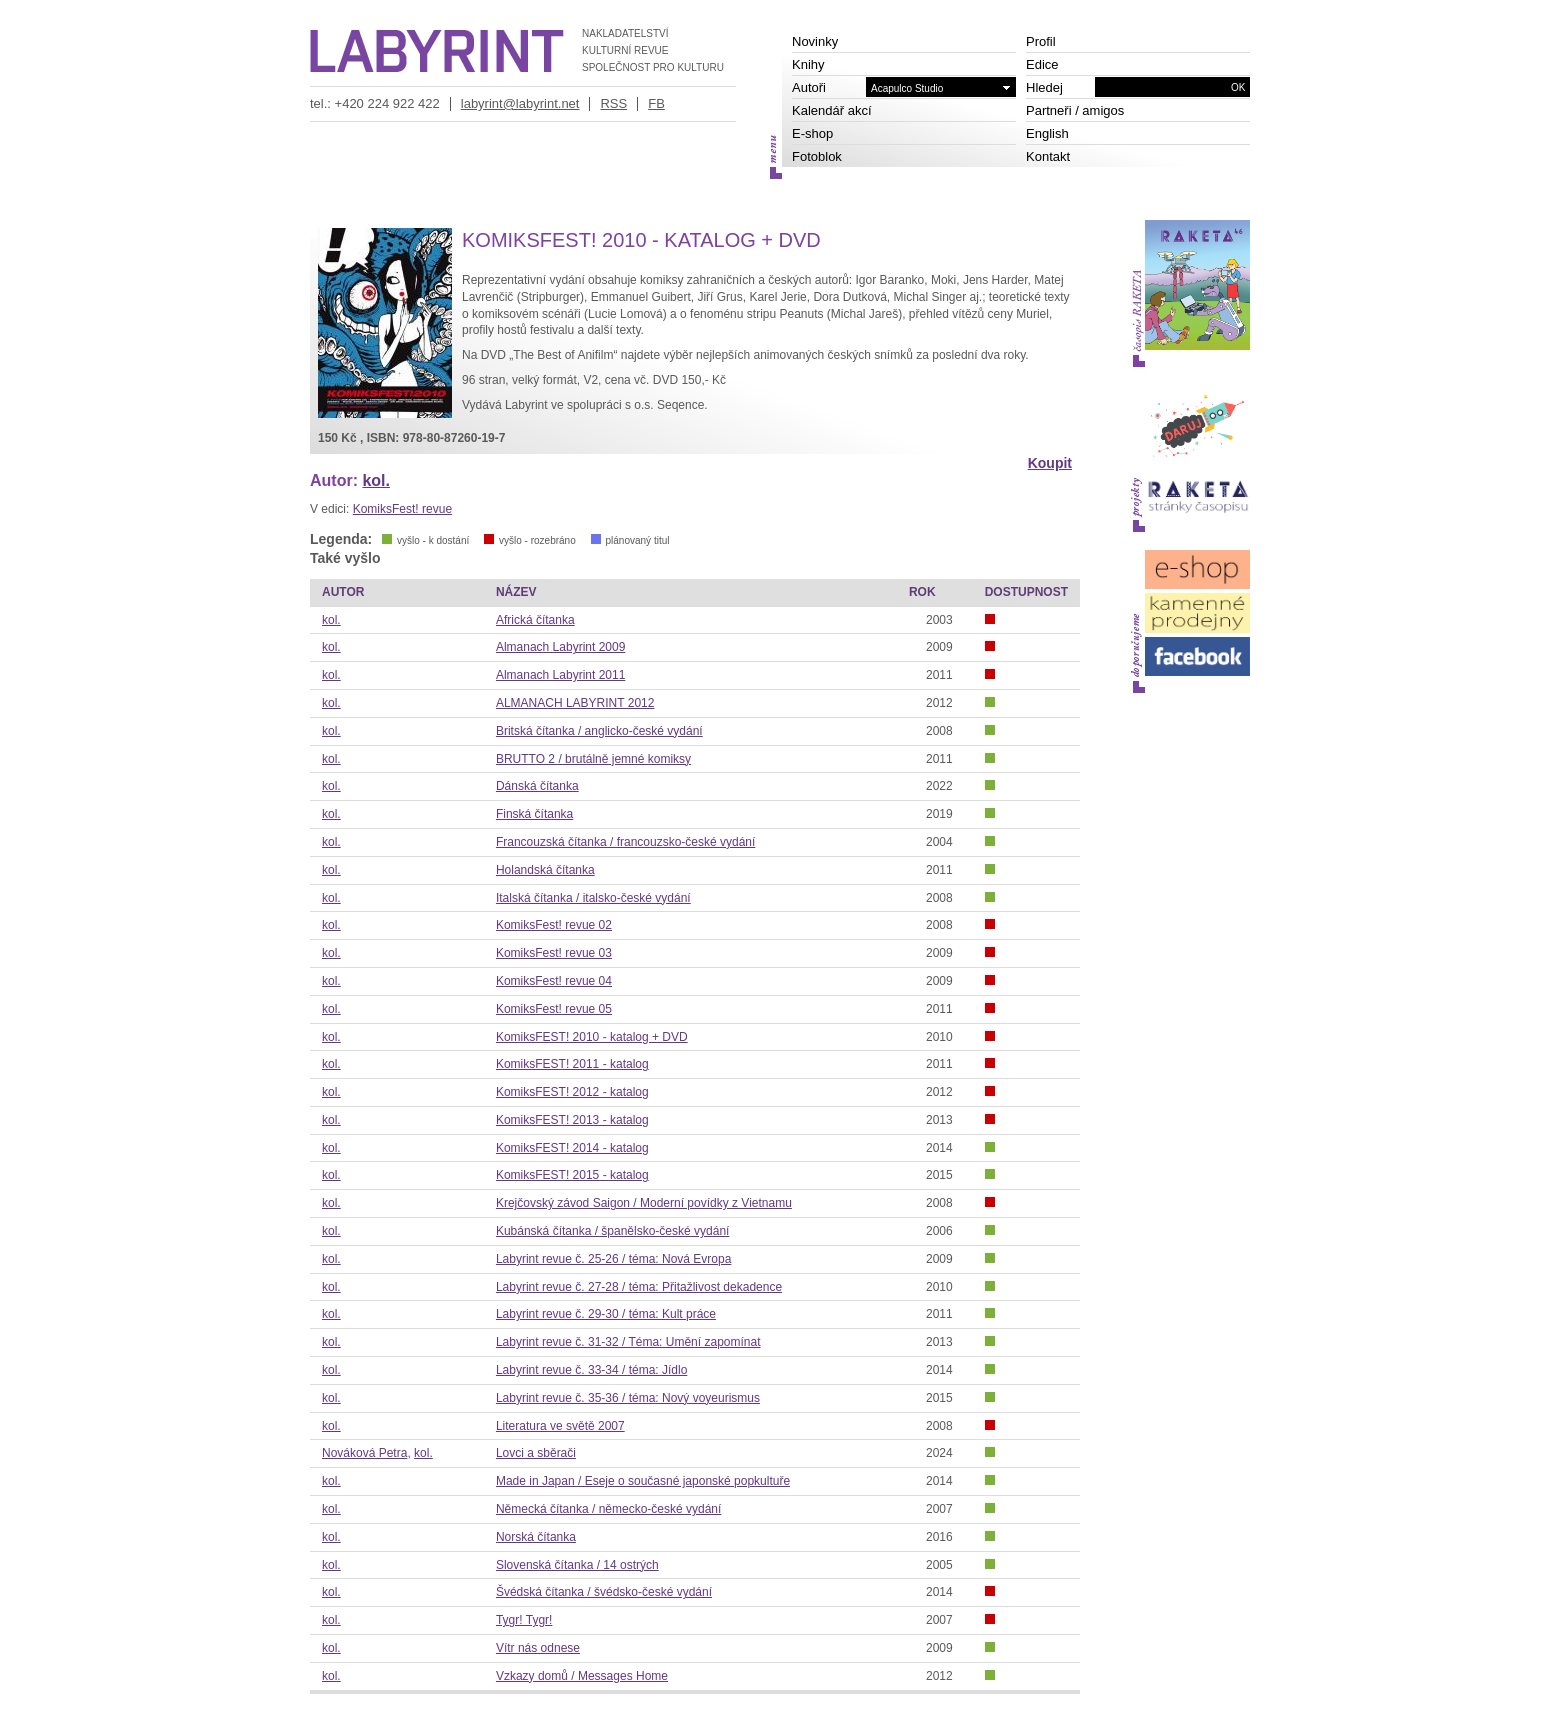  I want to click on Norská čítanka, so click(536, 1537).